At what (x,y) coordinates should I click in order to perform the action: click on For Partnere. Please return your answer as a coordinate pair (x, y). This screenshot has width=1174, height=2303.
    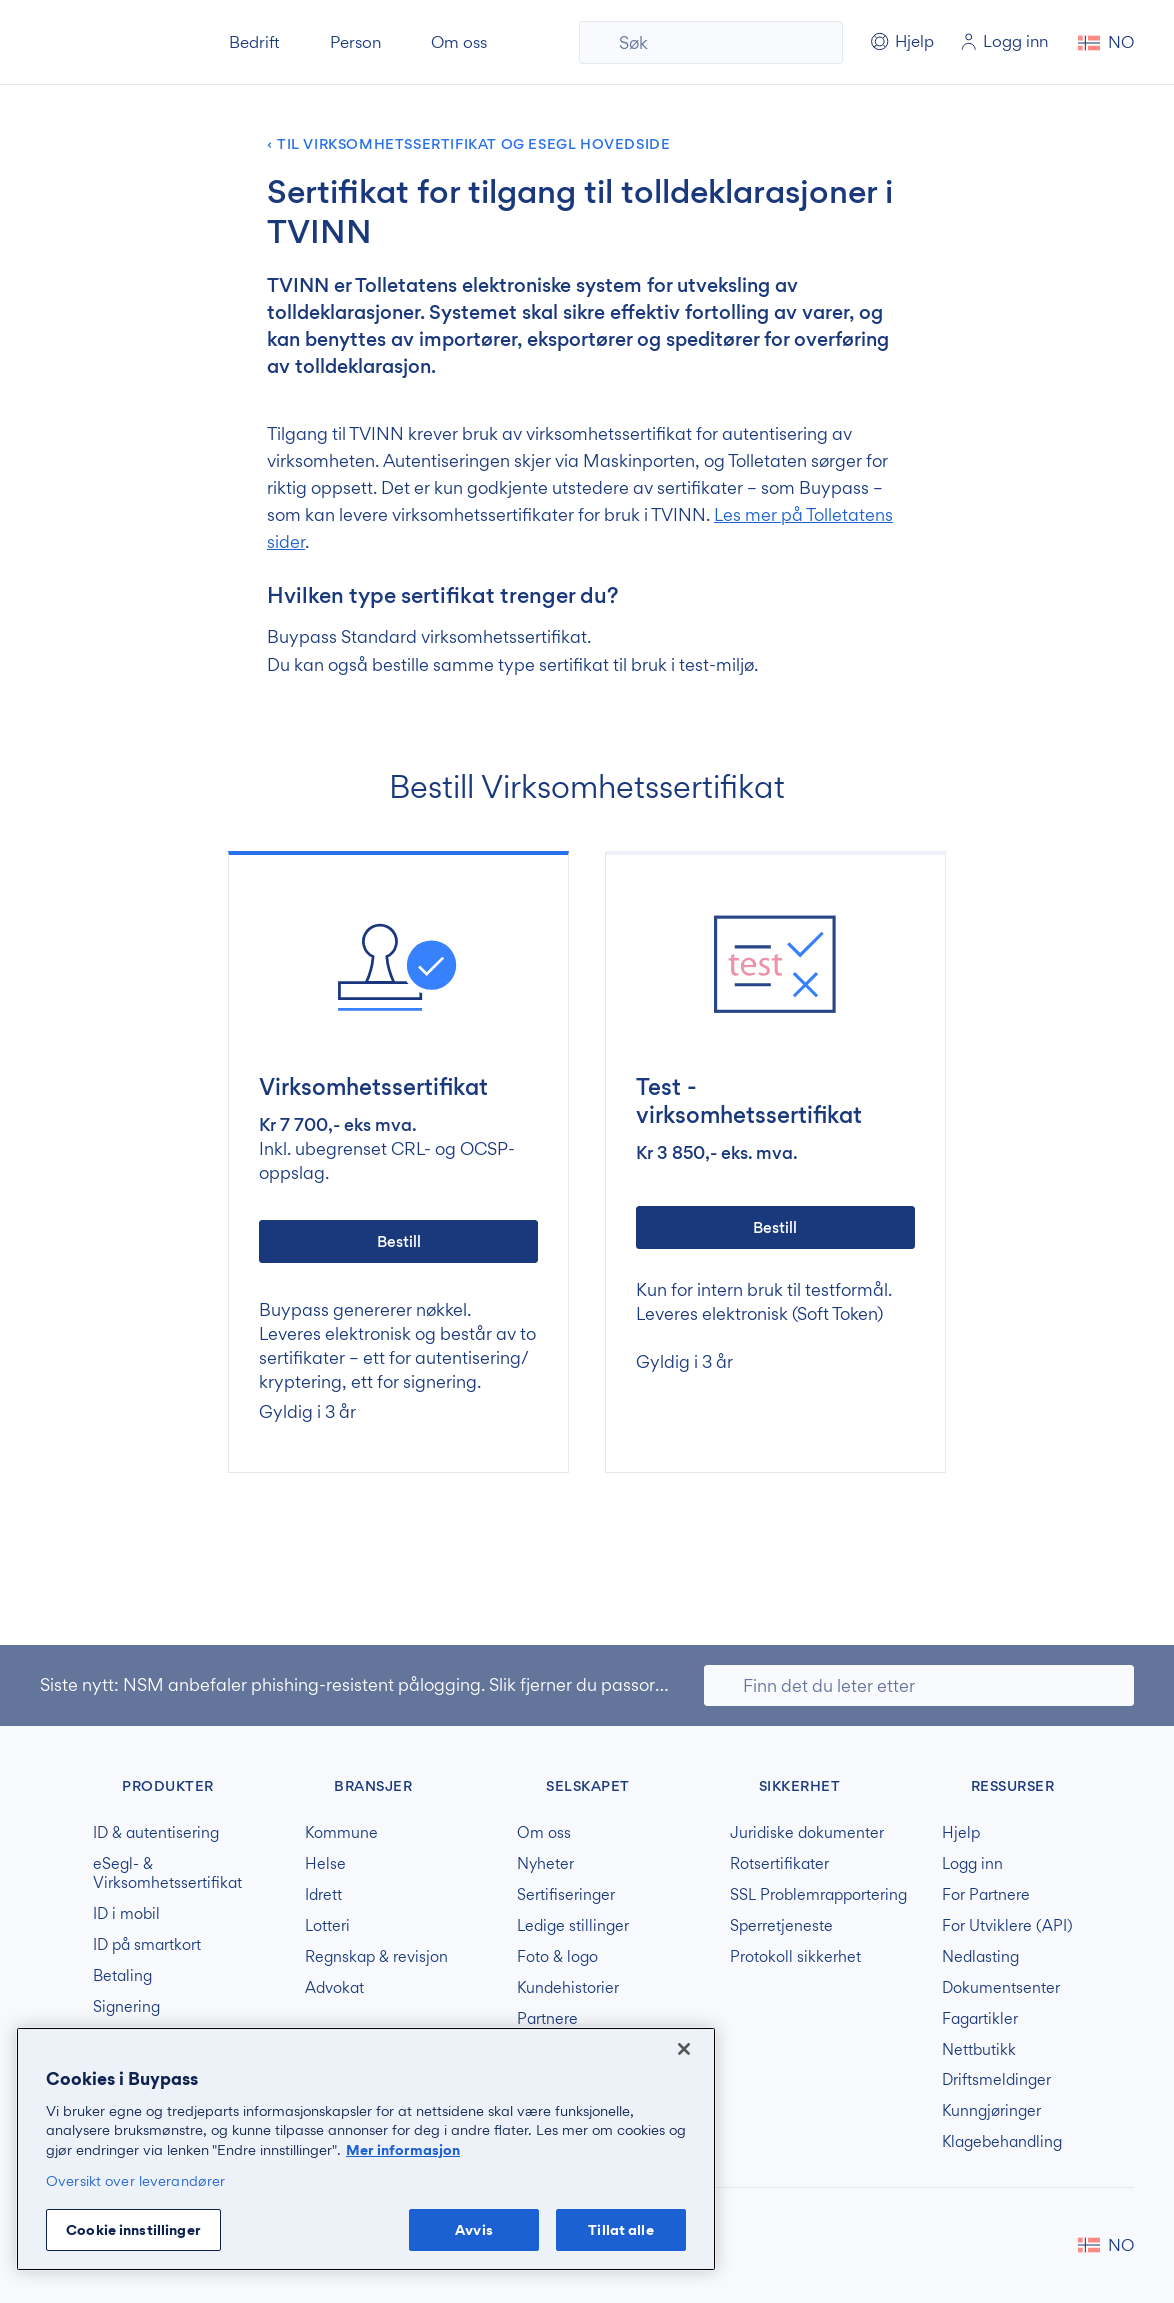
    Looking at the image, I should click on (986, 1895).